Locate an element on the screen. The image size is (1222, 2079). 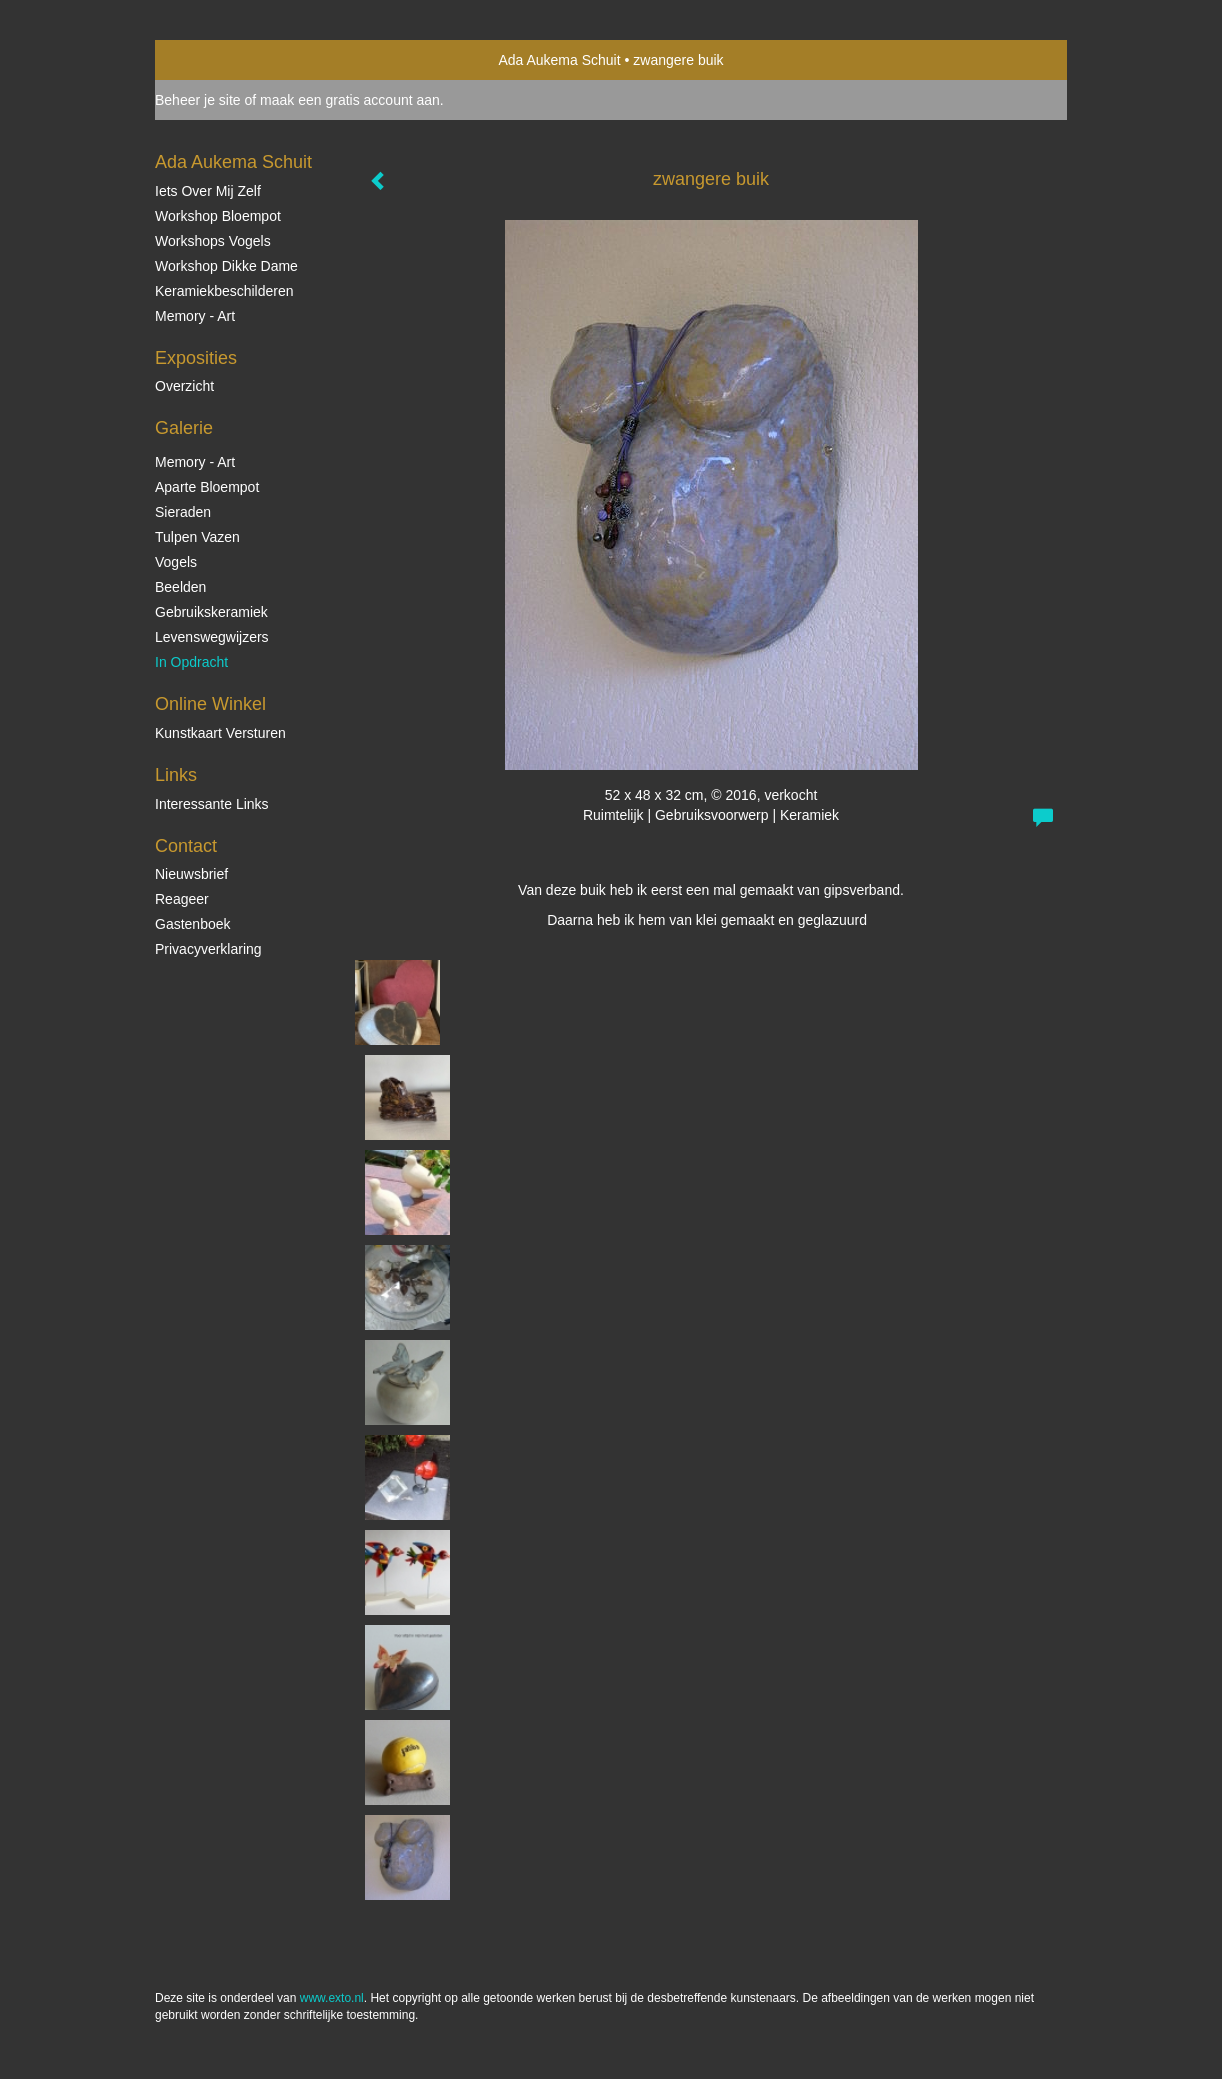
Workshop Bloempot is located at coordinates (218, 216).